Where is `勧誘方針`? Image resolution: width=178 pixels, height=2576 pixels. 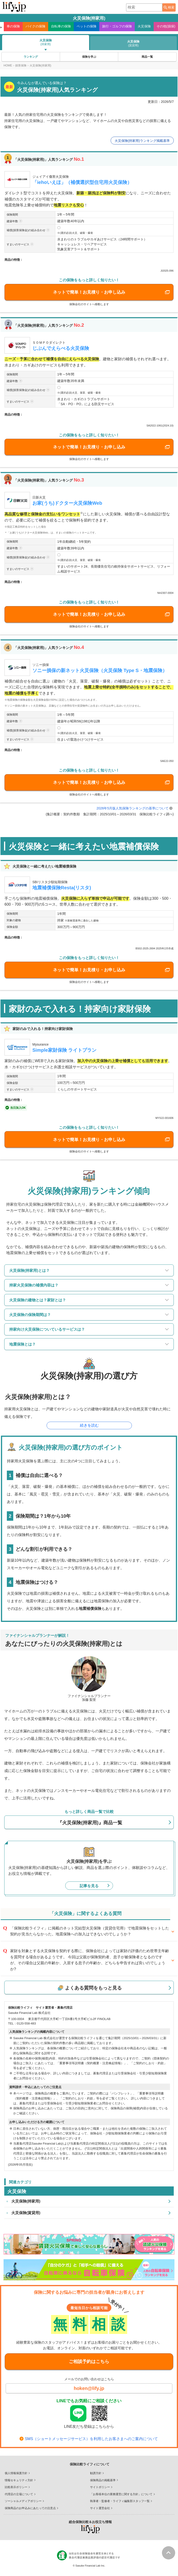 勧誘方針 is located at coordinates (95, 2473).